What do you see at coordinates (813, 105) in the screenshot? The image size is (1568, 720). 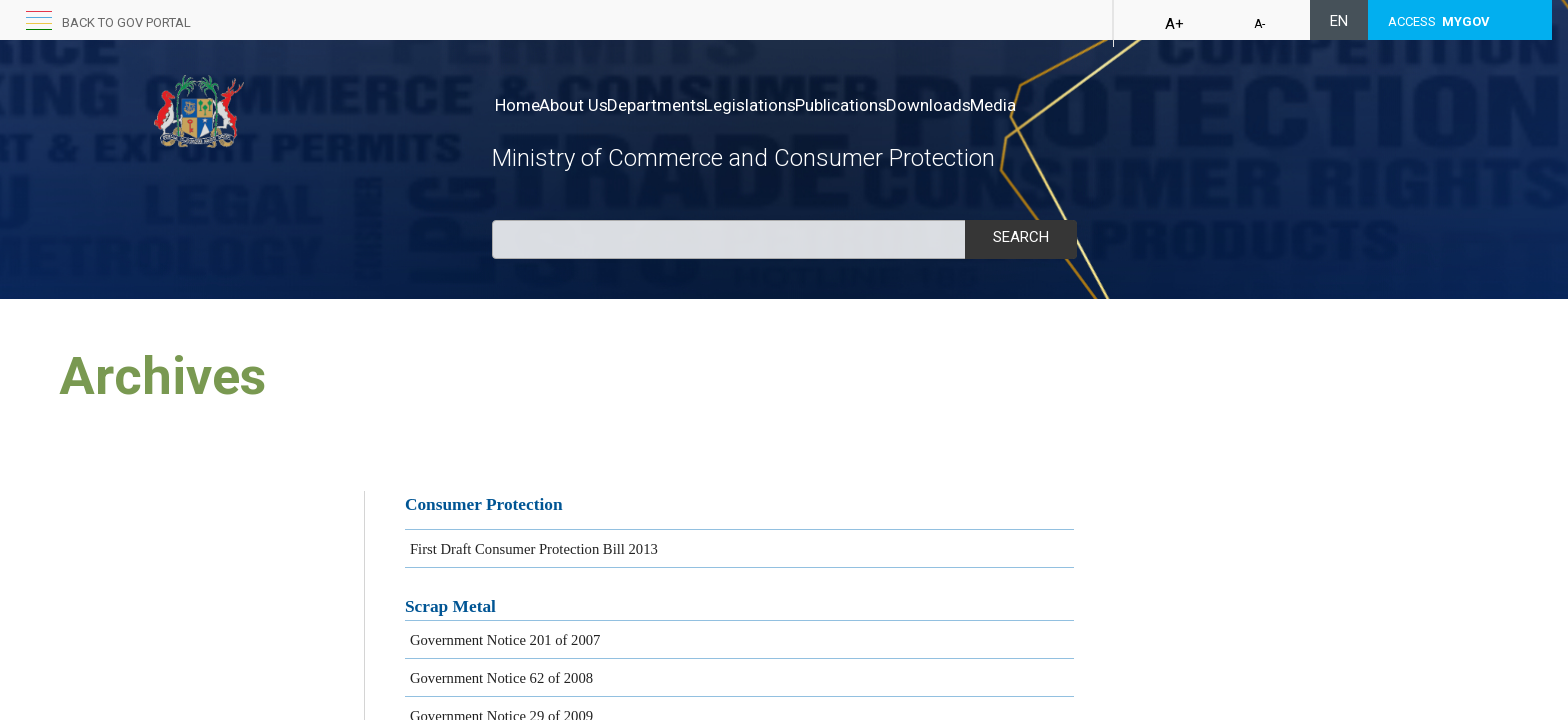 I see `Legislations` at bounding box center [813, 105].